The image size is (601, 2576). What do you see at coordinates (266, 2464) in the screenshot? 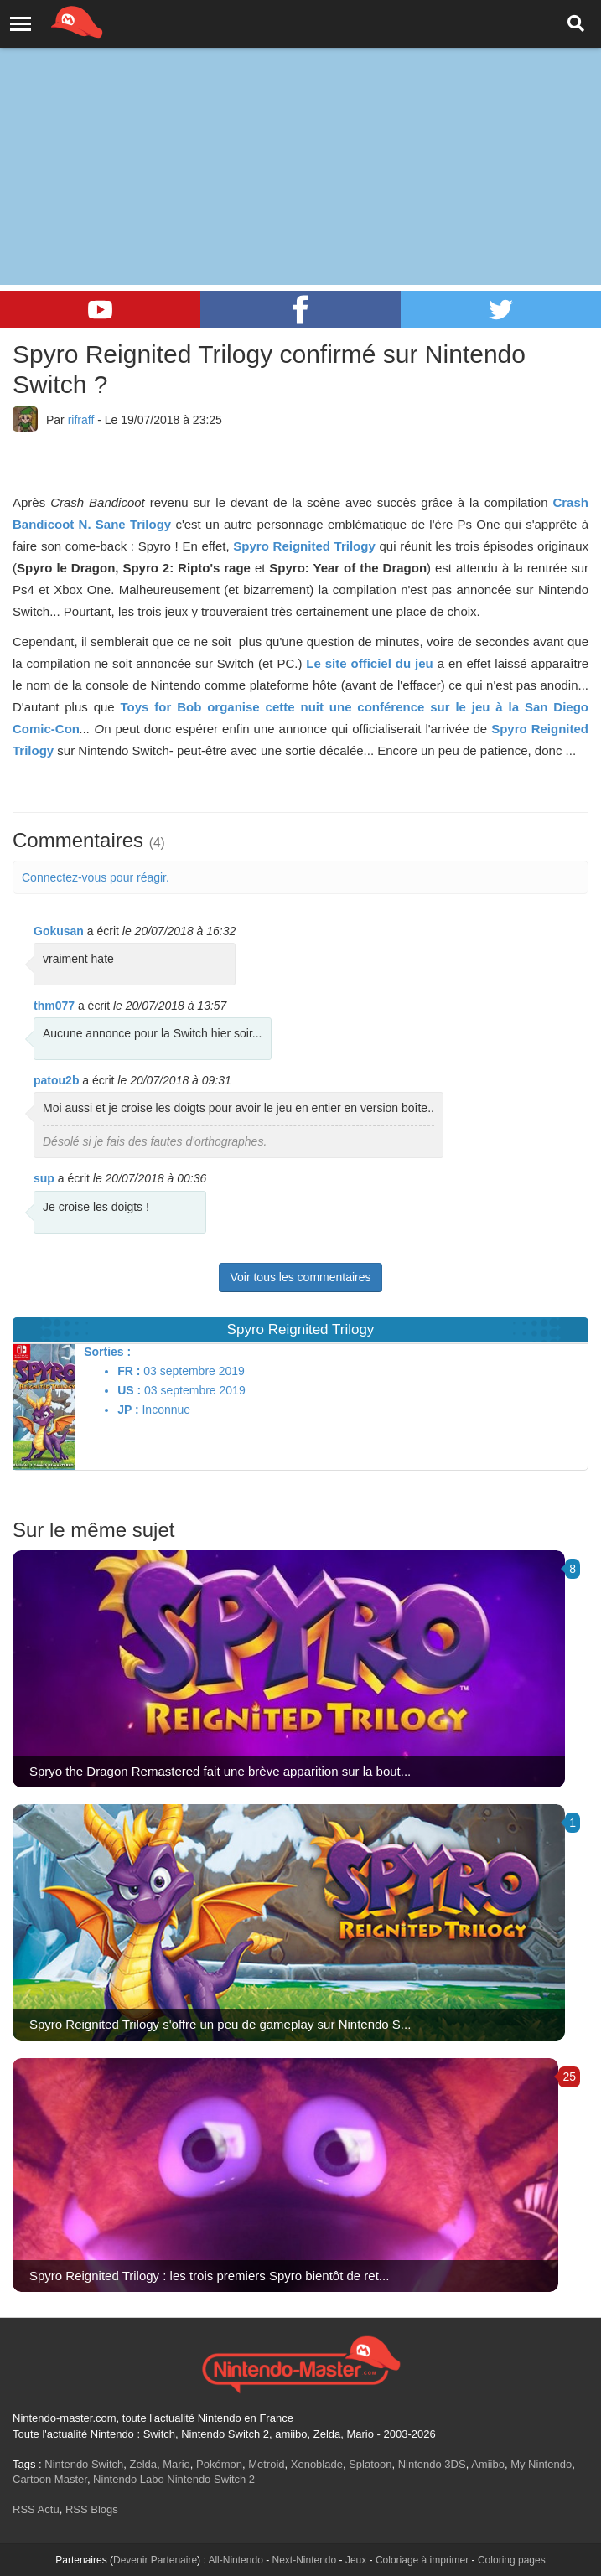
I see `Metroid` at bounding box center [266, 2464].